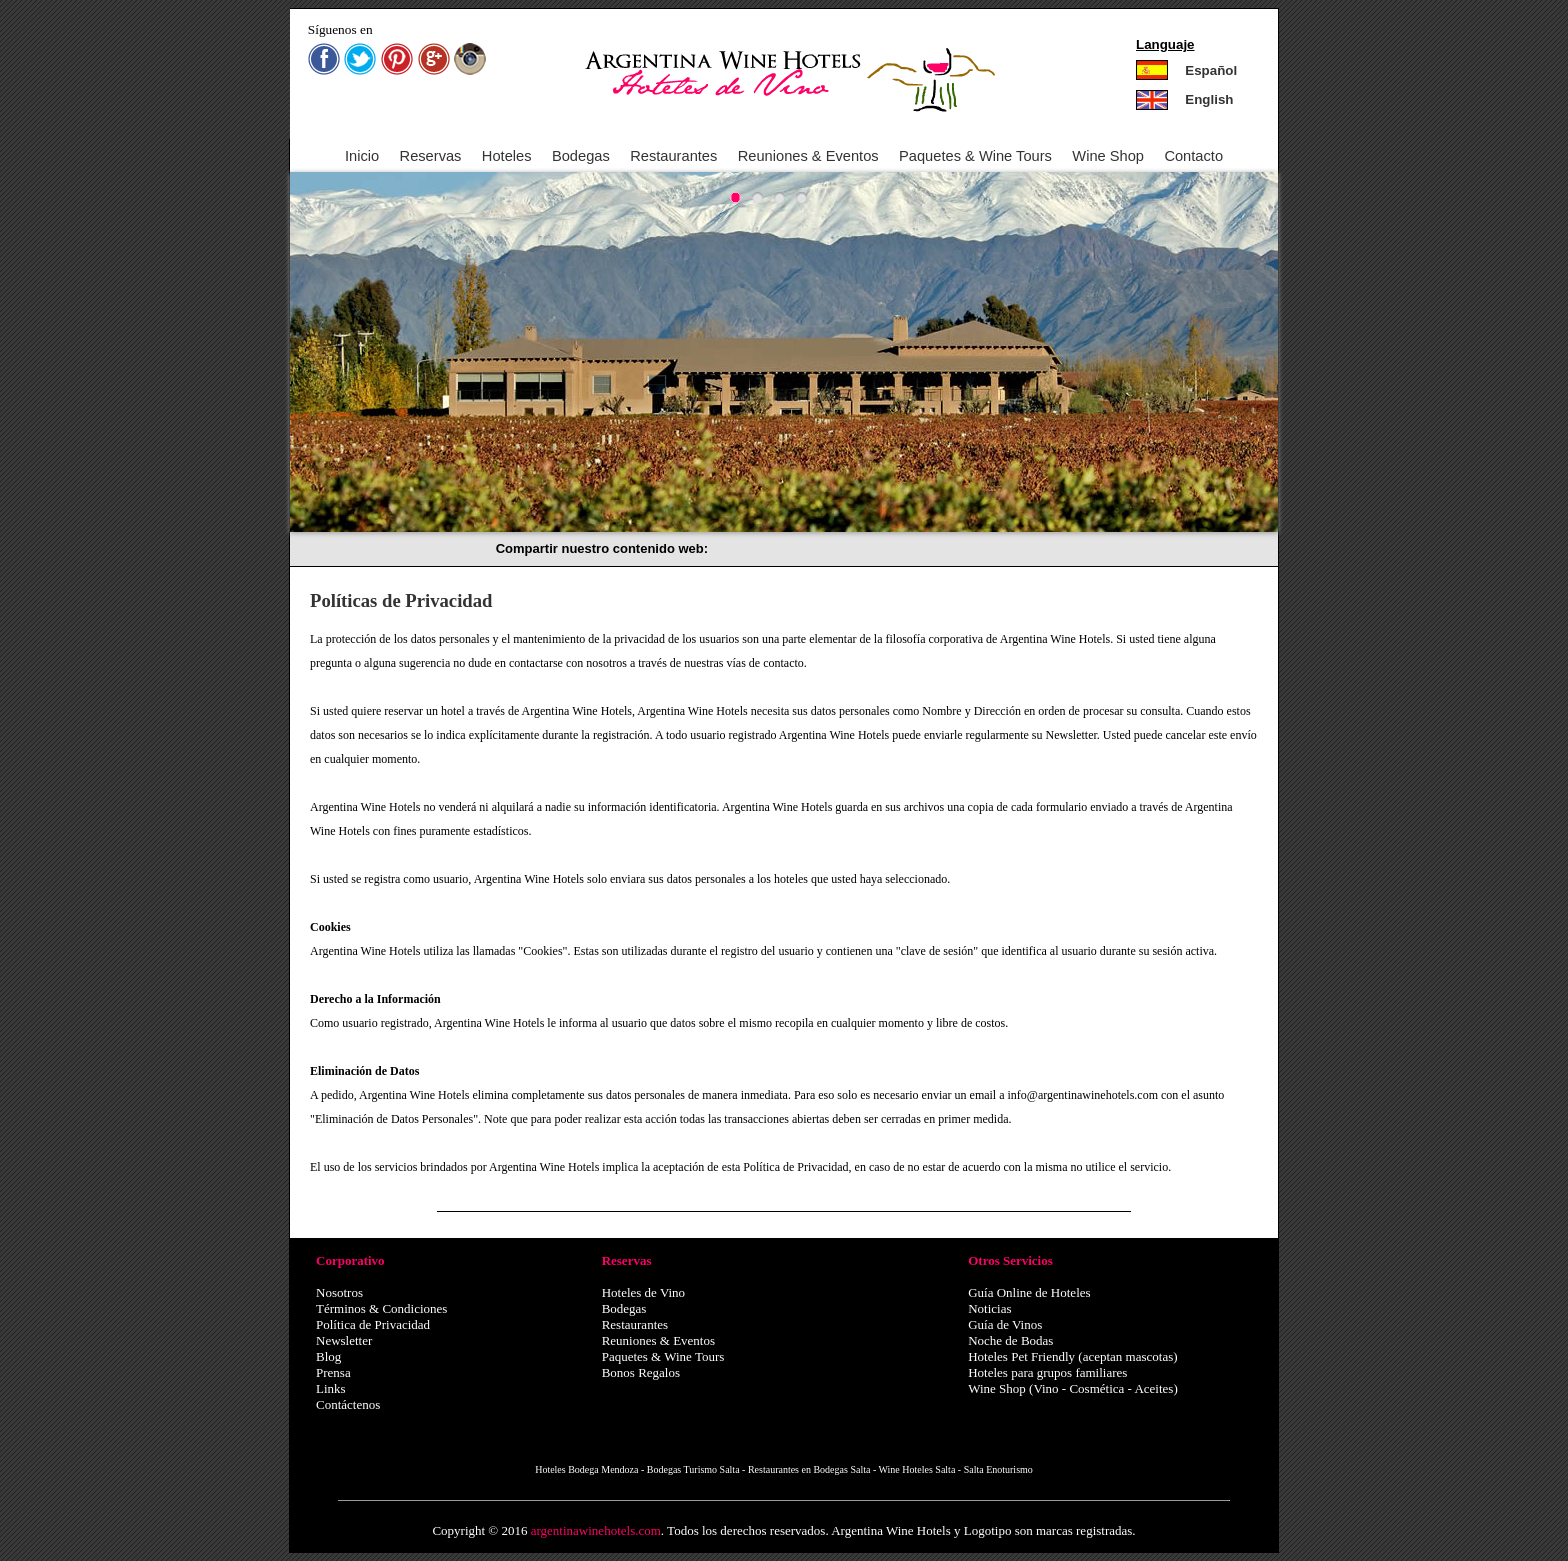 The image size is (1568, 1561). Describe the element at coordinates (1005, 1324) in the screenshot. I see `Guía de Vinos` at that location.